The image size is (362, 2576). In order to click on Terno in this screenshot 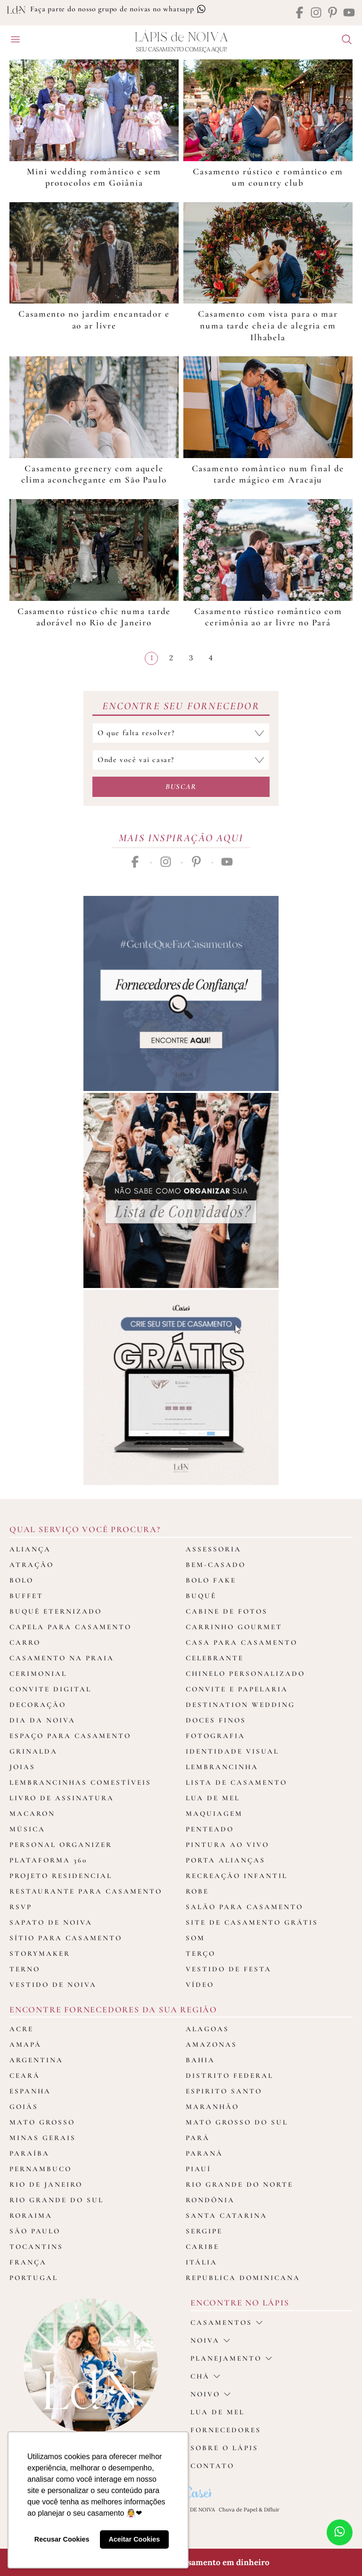, I will do `click(24, 1969)`.